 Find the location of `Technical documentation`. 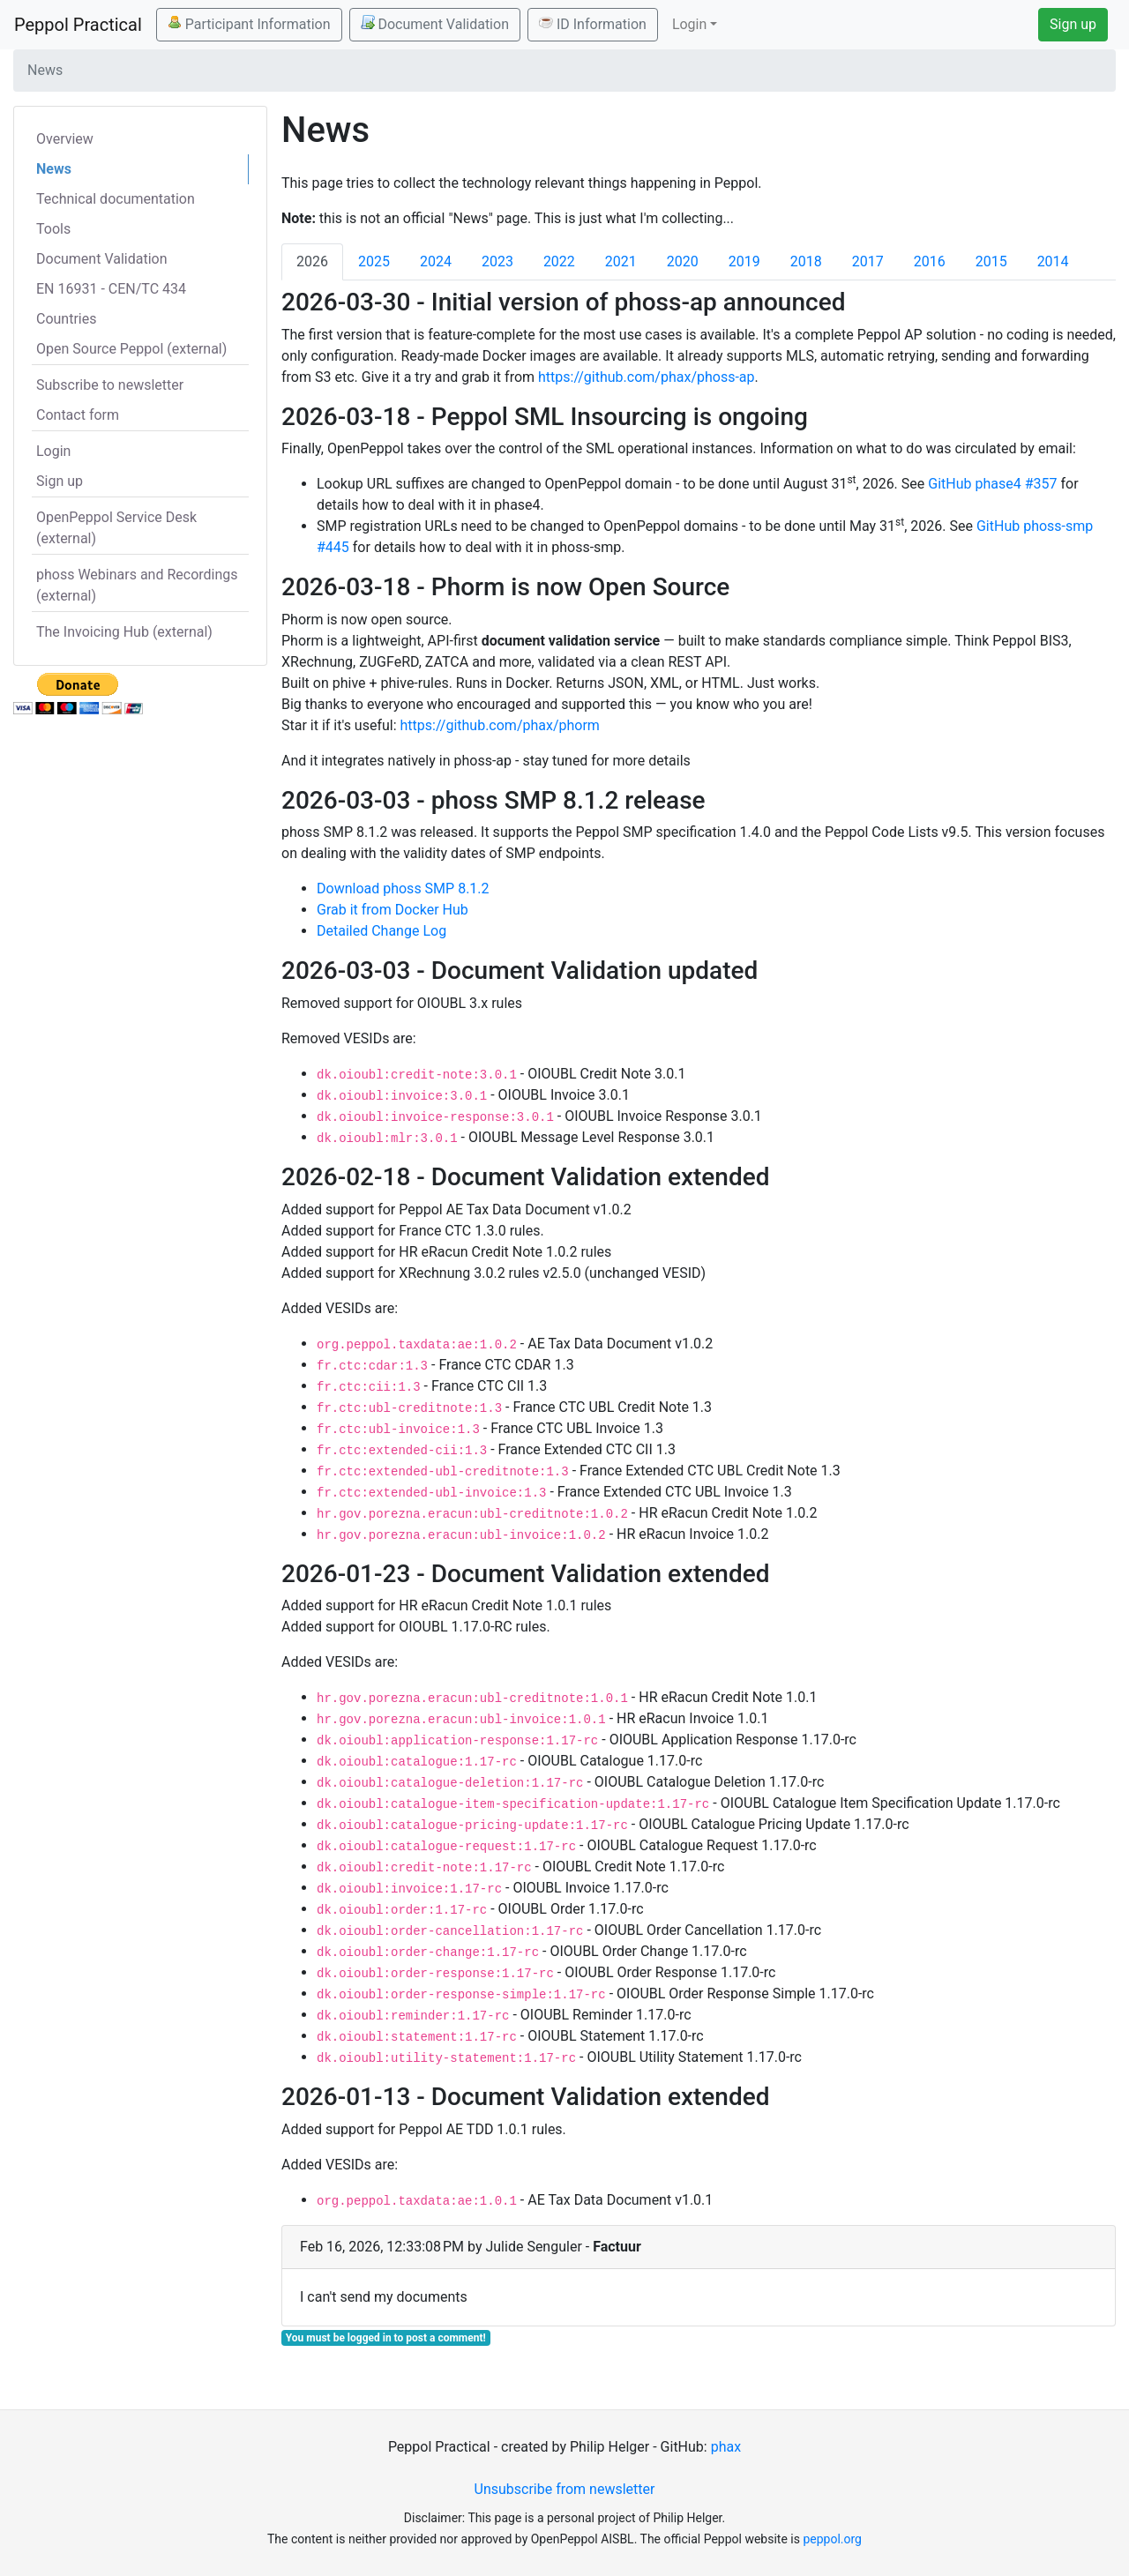

Technical documentation is located at coordinates (115, 198).